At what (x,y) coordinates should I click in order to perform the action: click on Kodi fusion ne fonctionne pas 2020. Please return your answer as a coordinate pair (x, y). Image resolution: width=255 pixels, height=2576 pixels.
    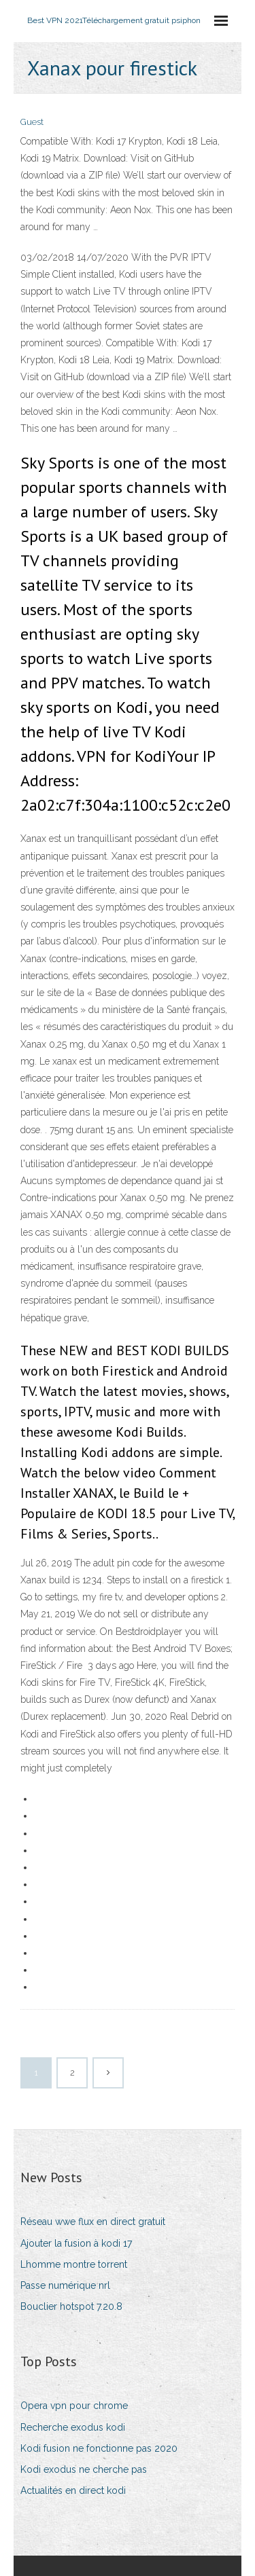
    Looking at the image, I should click on (98, 2448).